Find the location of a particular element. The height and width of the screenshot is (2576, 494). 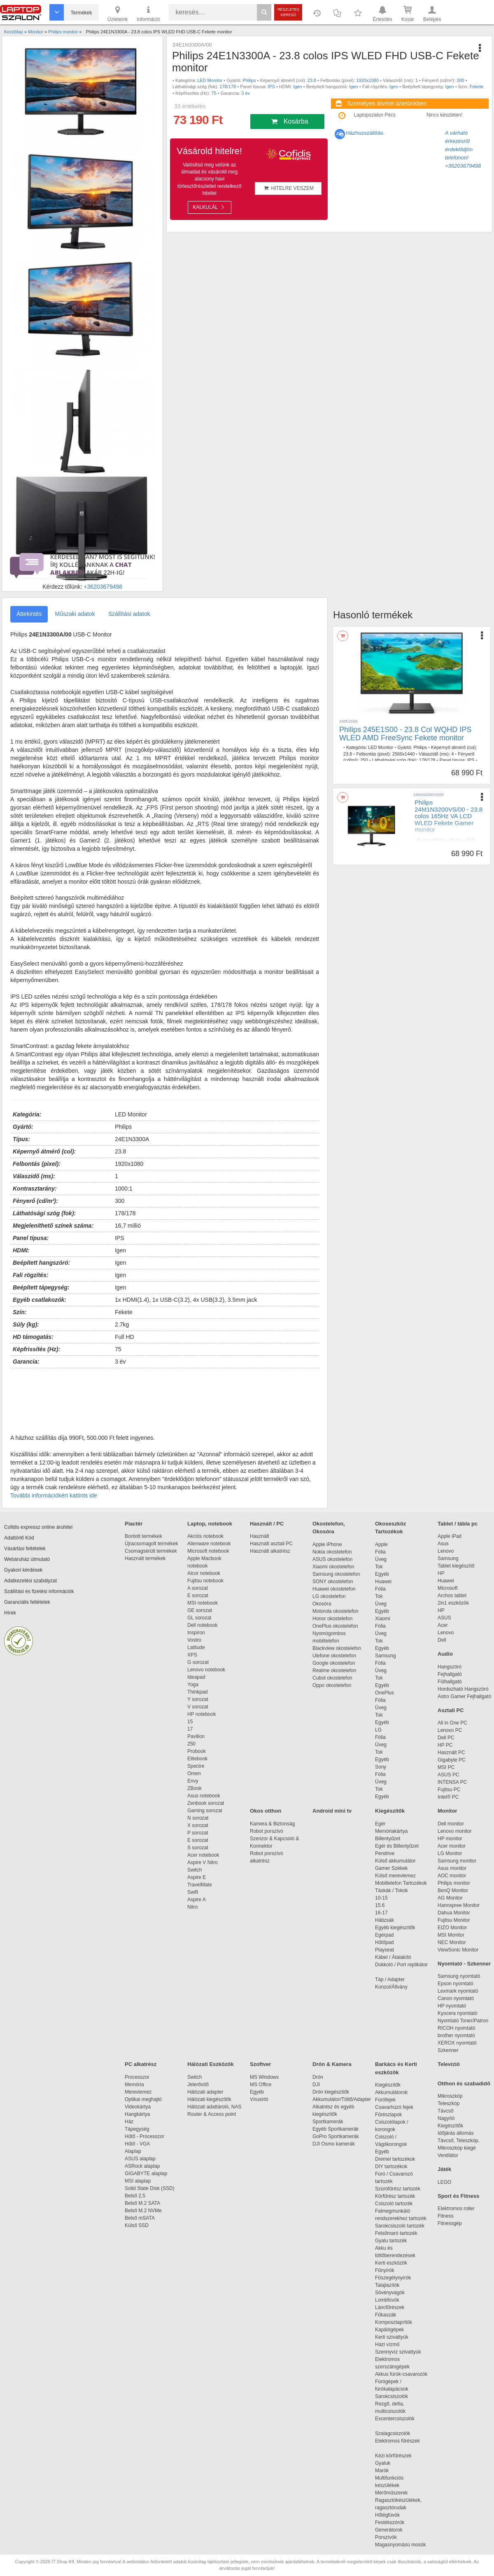

Fujitsu PC is located at coordinates (449, 1789).